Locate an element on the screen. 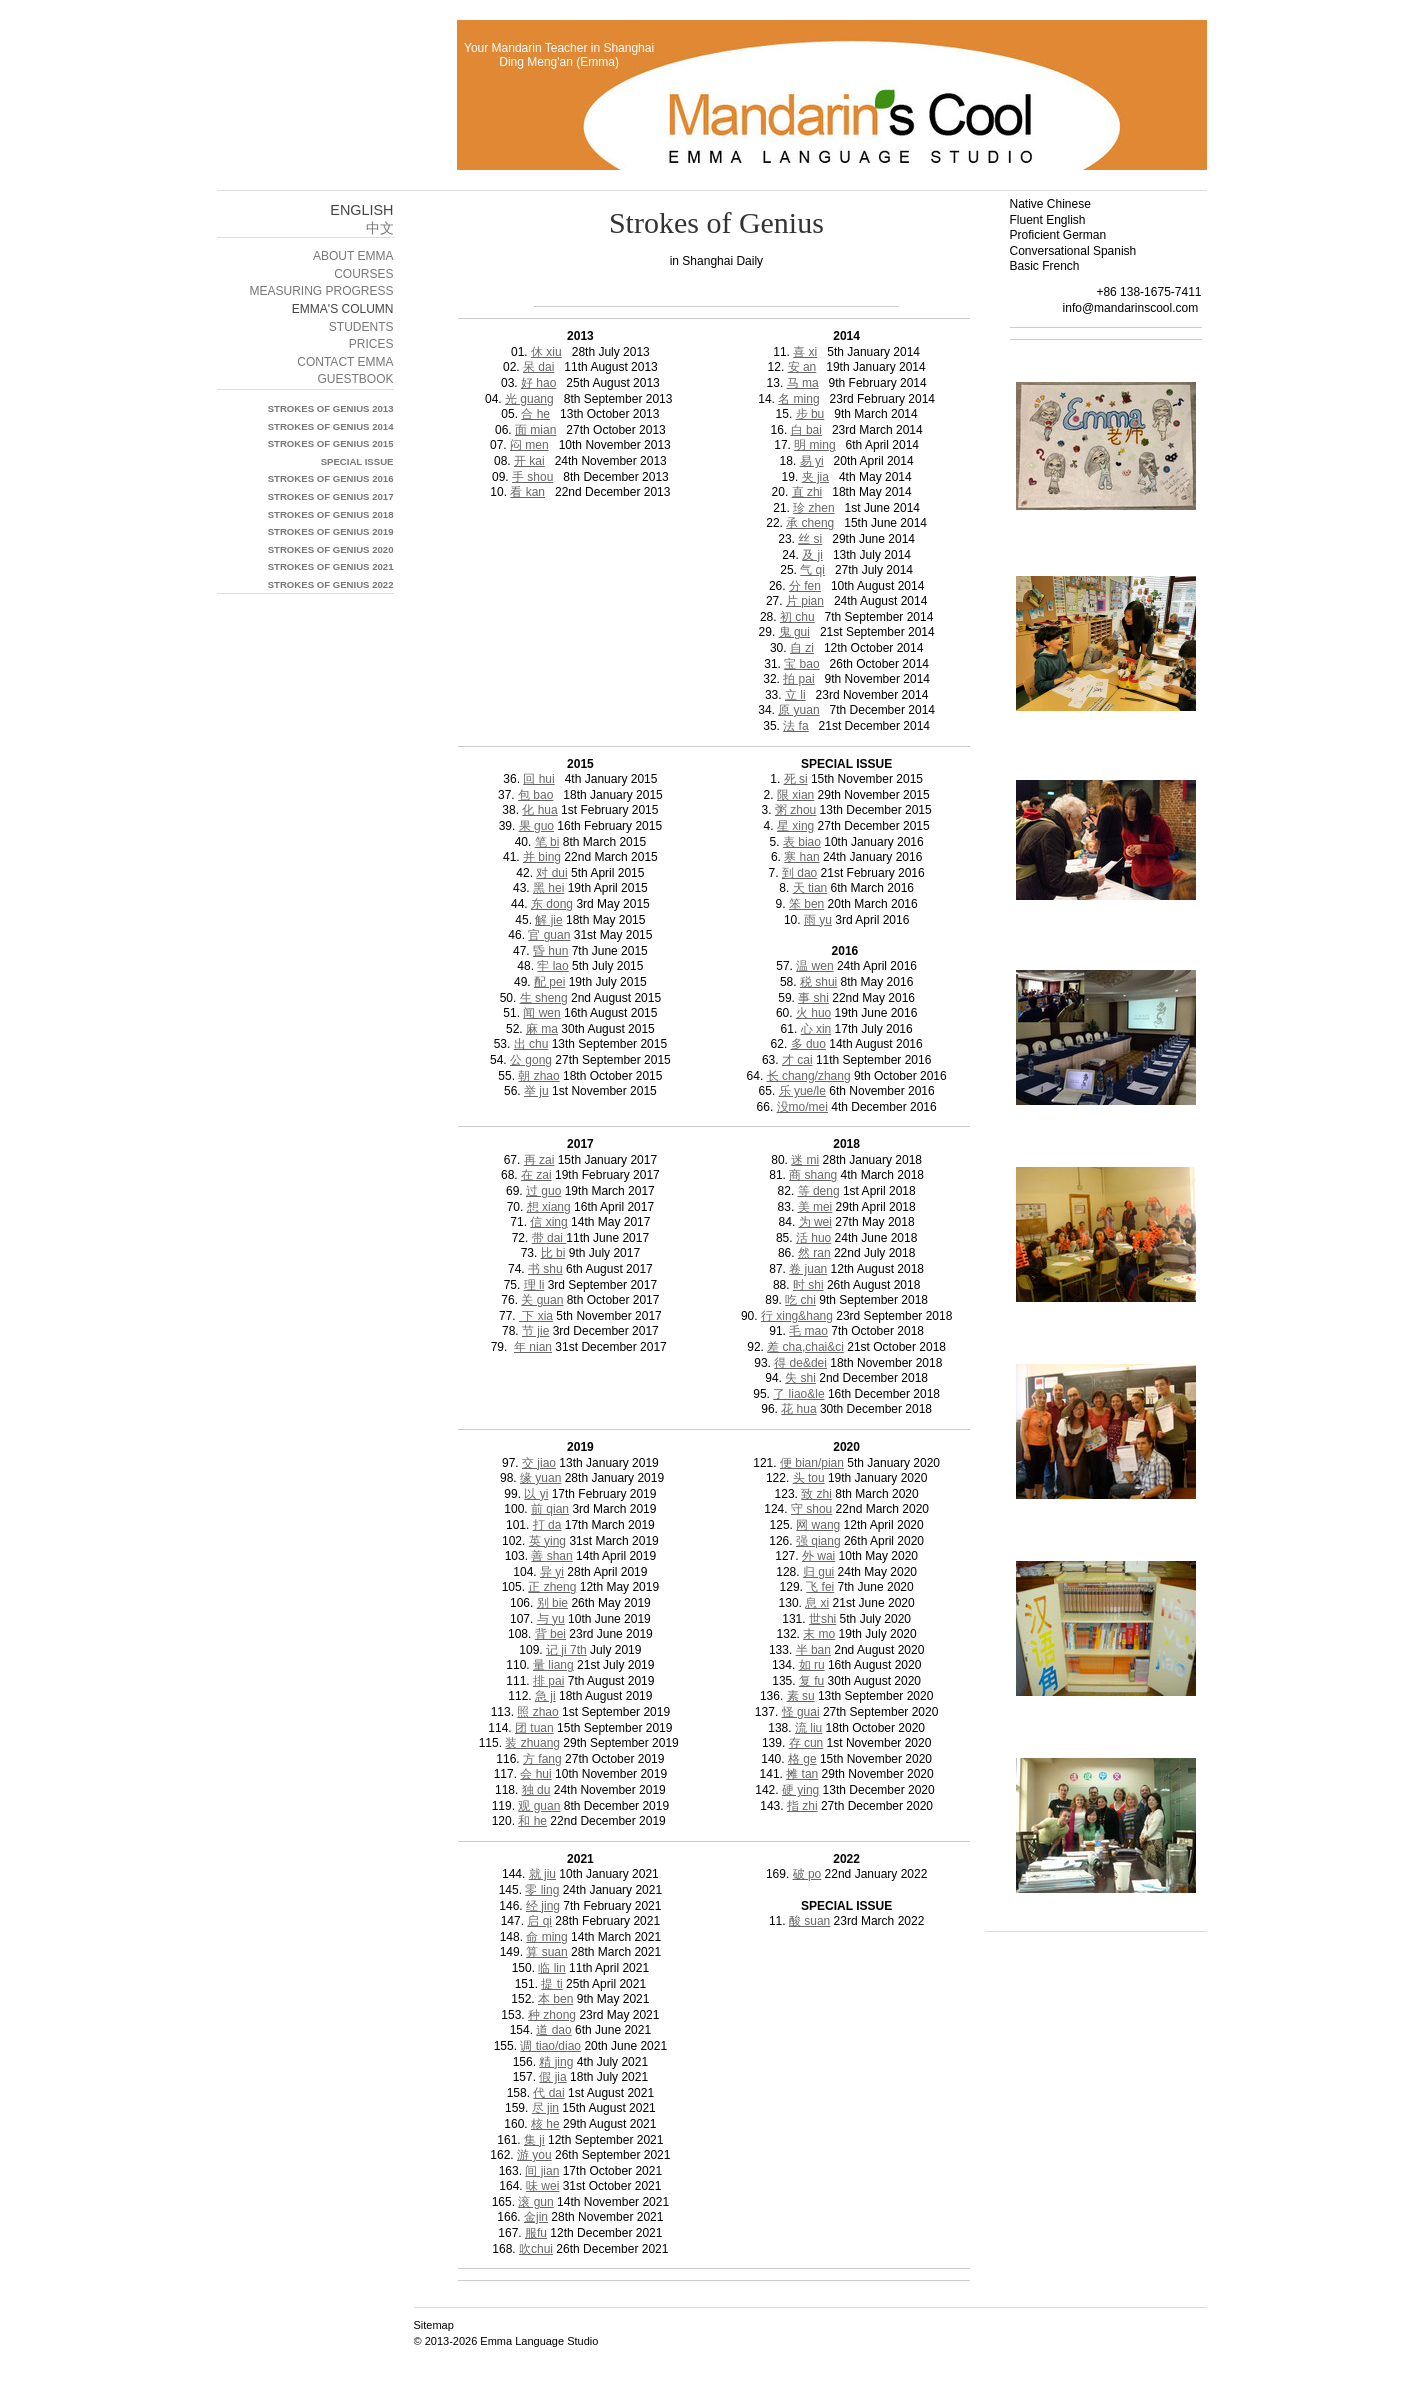 This screenshot has width=1423, height=2399. 记 ji 7th is located at coordinates (566, 1650).